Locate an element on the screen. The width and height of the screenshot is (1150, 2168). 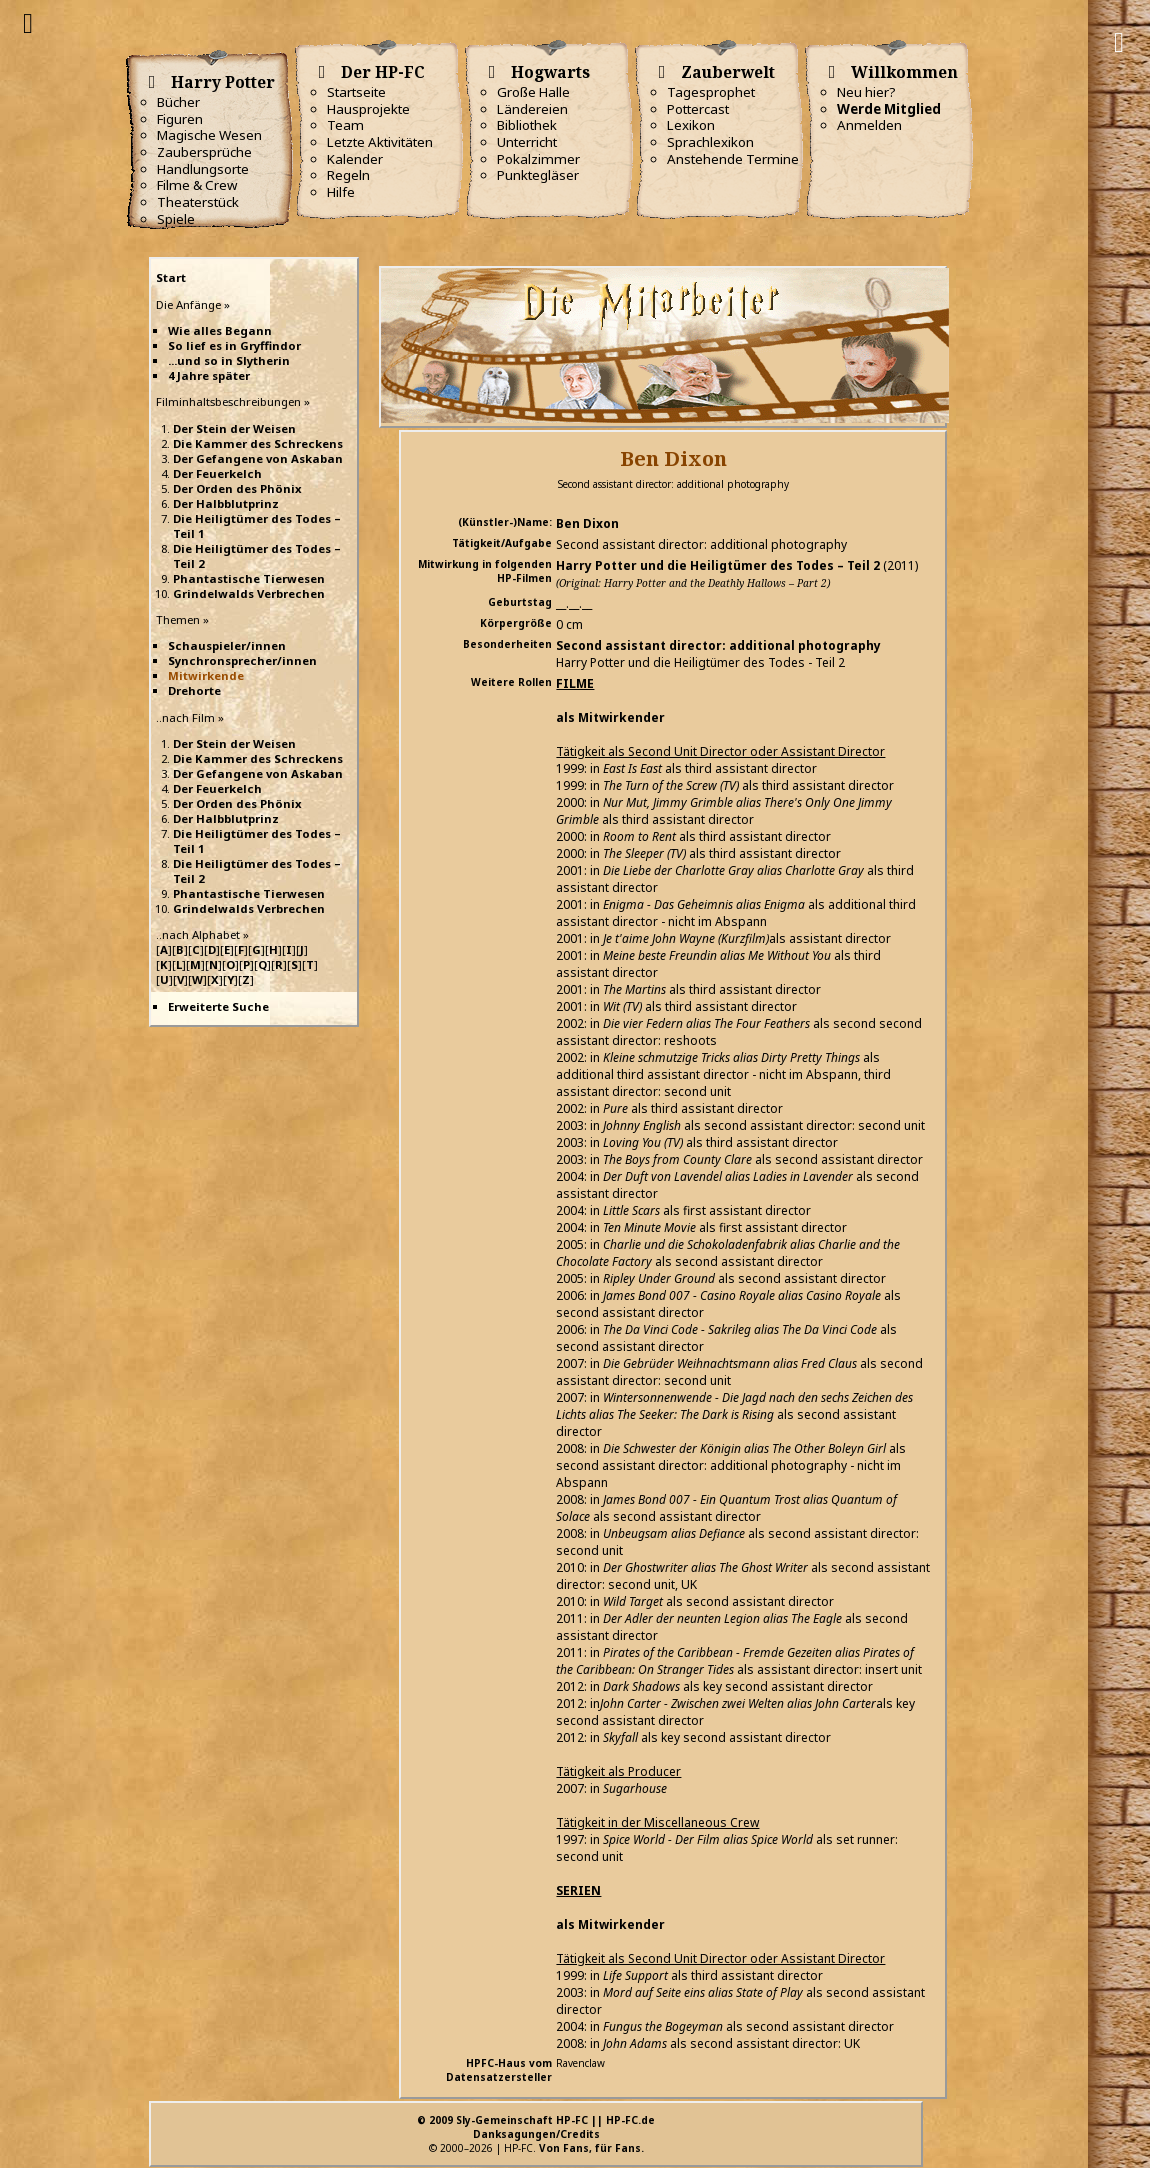
Zaubersprüche is located at coordinates (204, 152).